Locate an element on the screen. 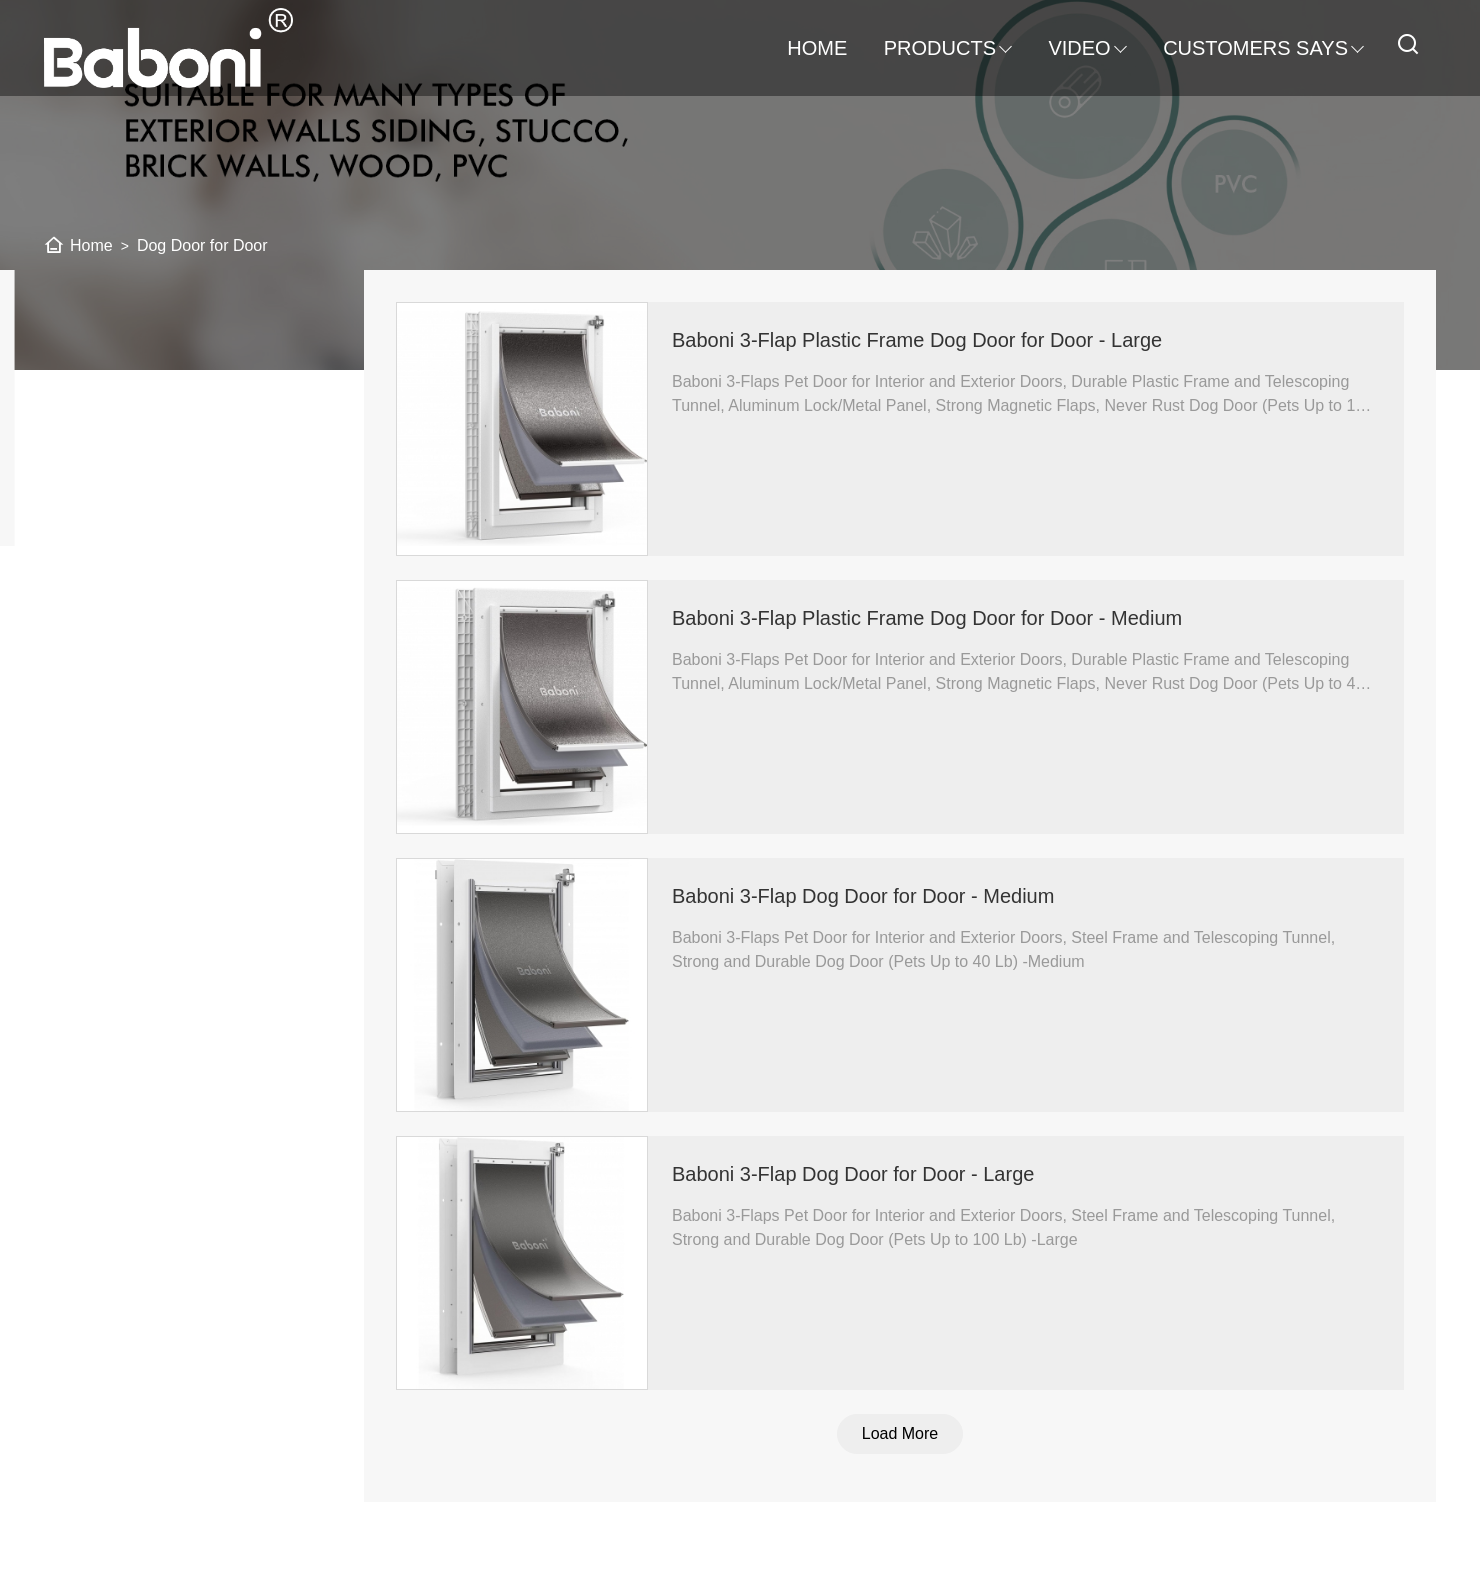 The width and height of the screenshot is (1480, 1583). Baboni 3-Flap Dog Door for Door - Medium is located at coordinates (874, 896).